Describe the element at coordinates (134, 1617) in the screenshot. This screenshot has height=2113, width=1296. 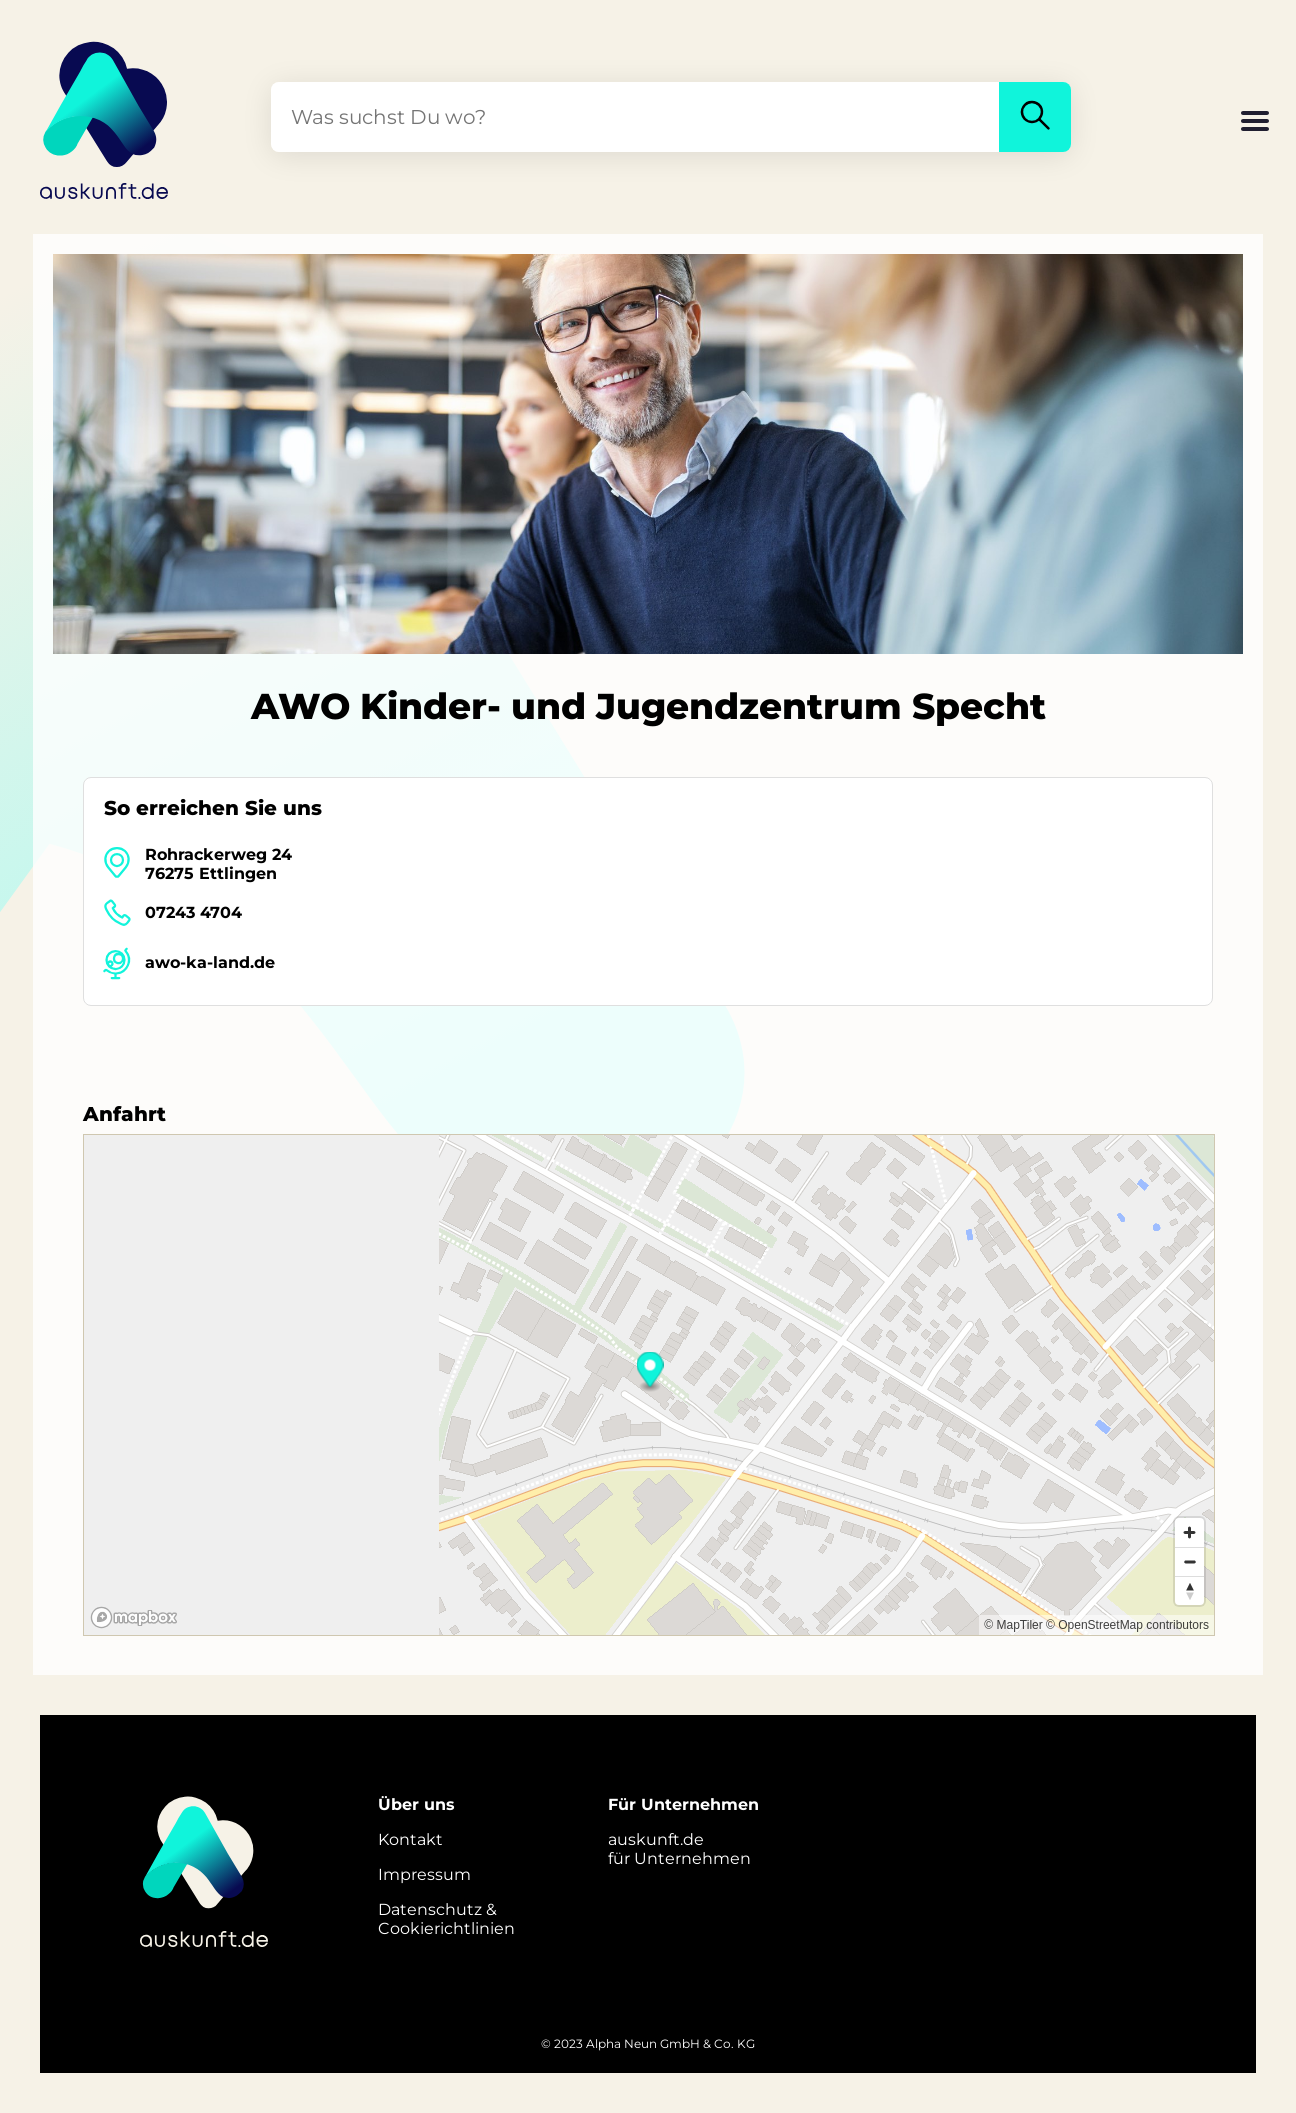
I see `[Mapbox logo]` at that location.